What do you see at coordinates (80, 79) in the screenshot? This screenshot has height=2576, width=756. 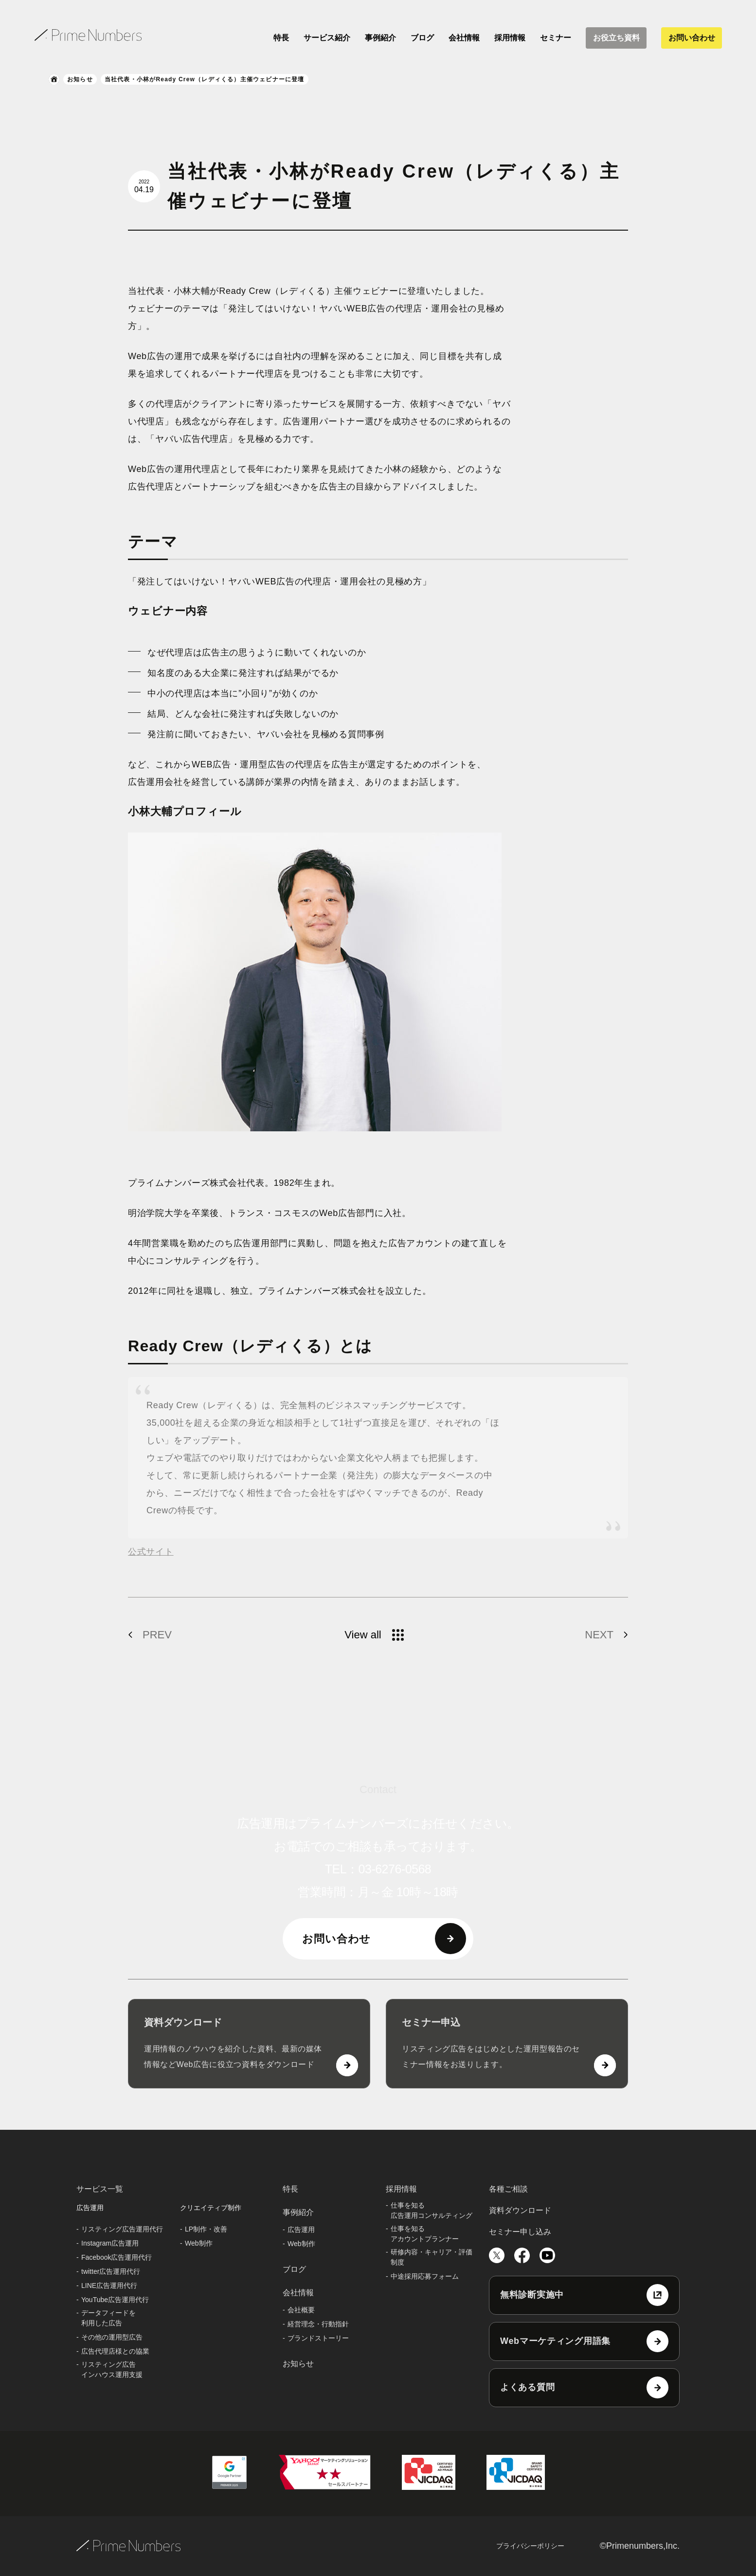 I see `お知らせ` at bounding box center [80, 79].